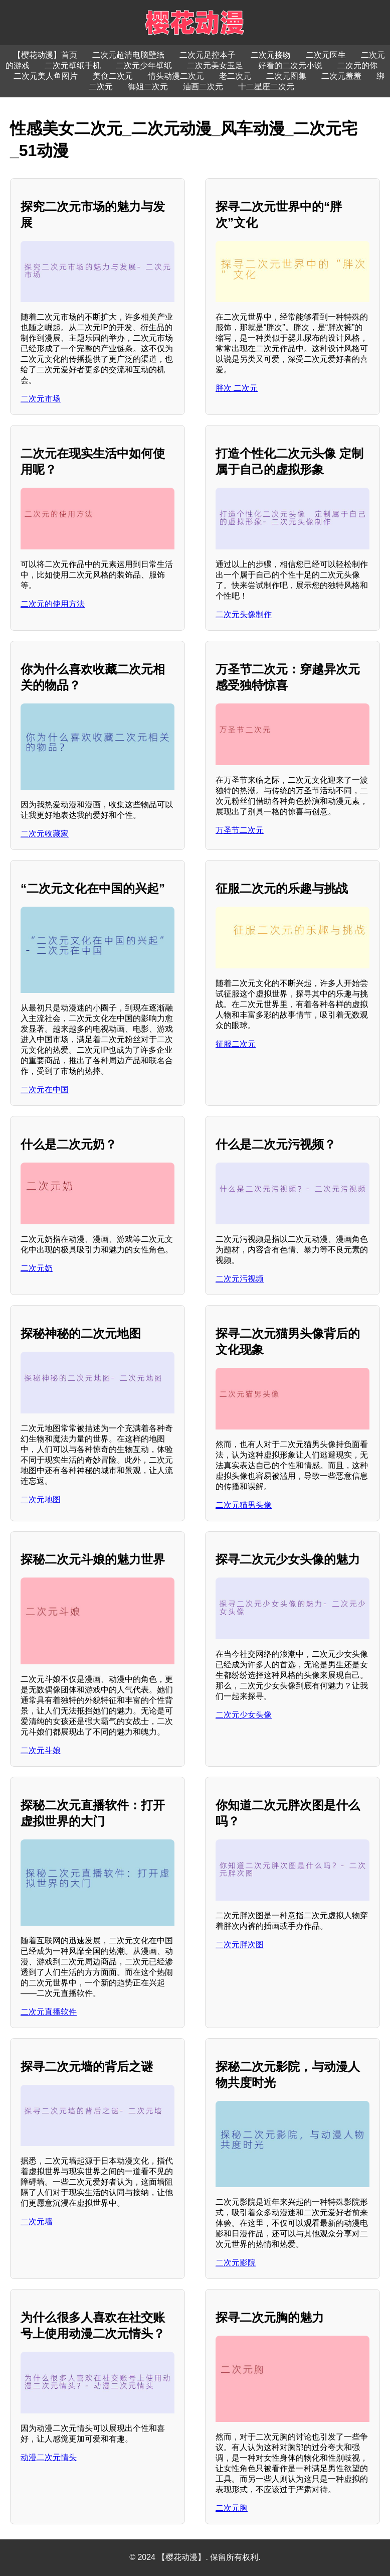 This screenshot has height=2576, width=390. Describe the element at coordinates (46, 76) in the screenshot. I see `二次元美人鱼图片` at that location.